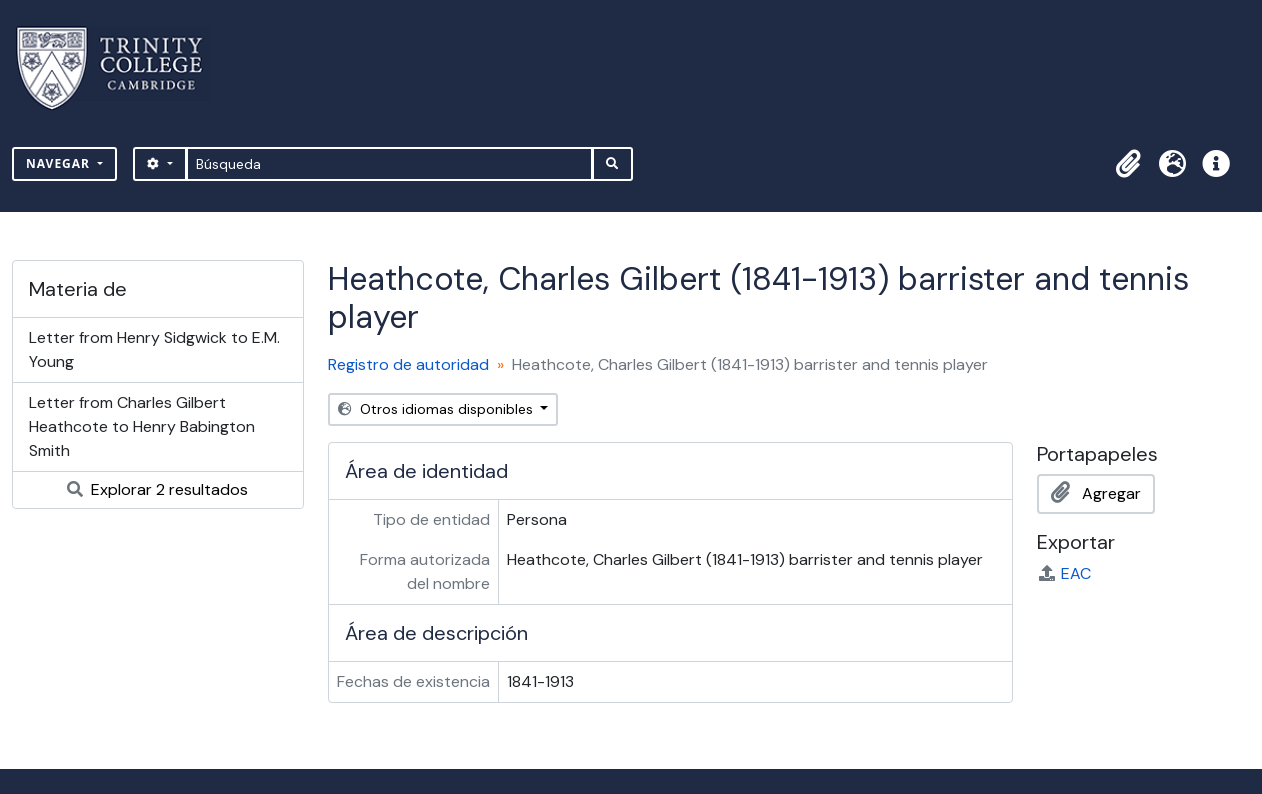  I want to click on EAC, so click(1064, 573).